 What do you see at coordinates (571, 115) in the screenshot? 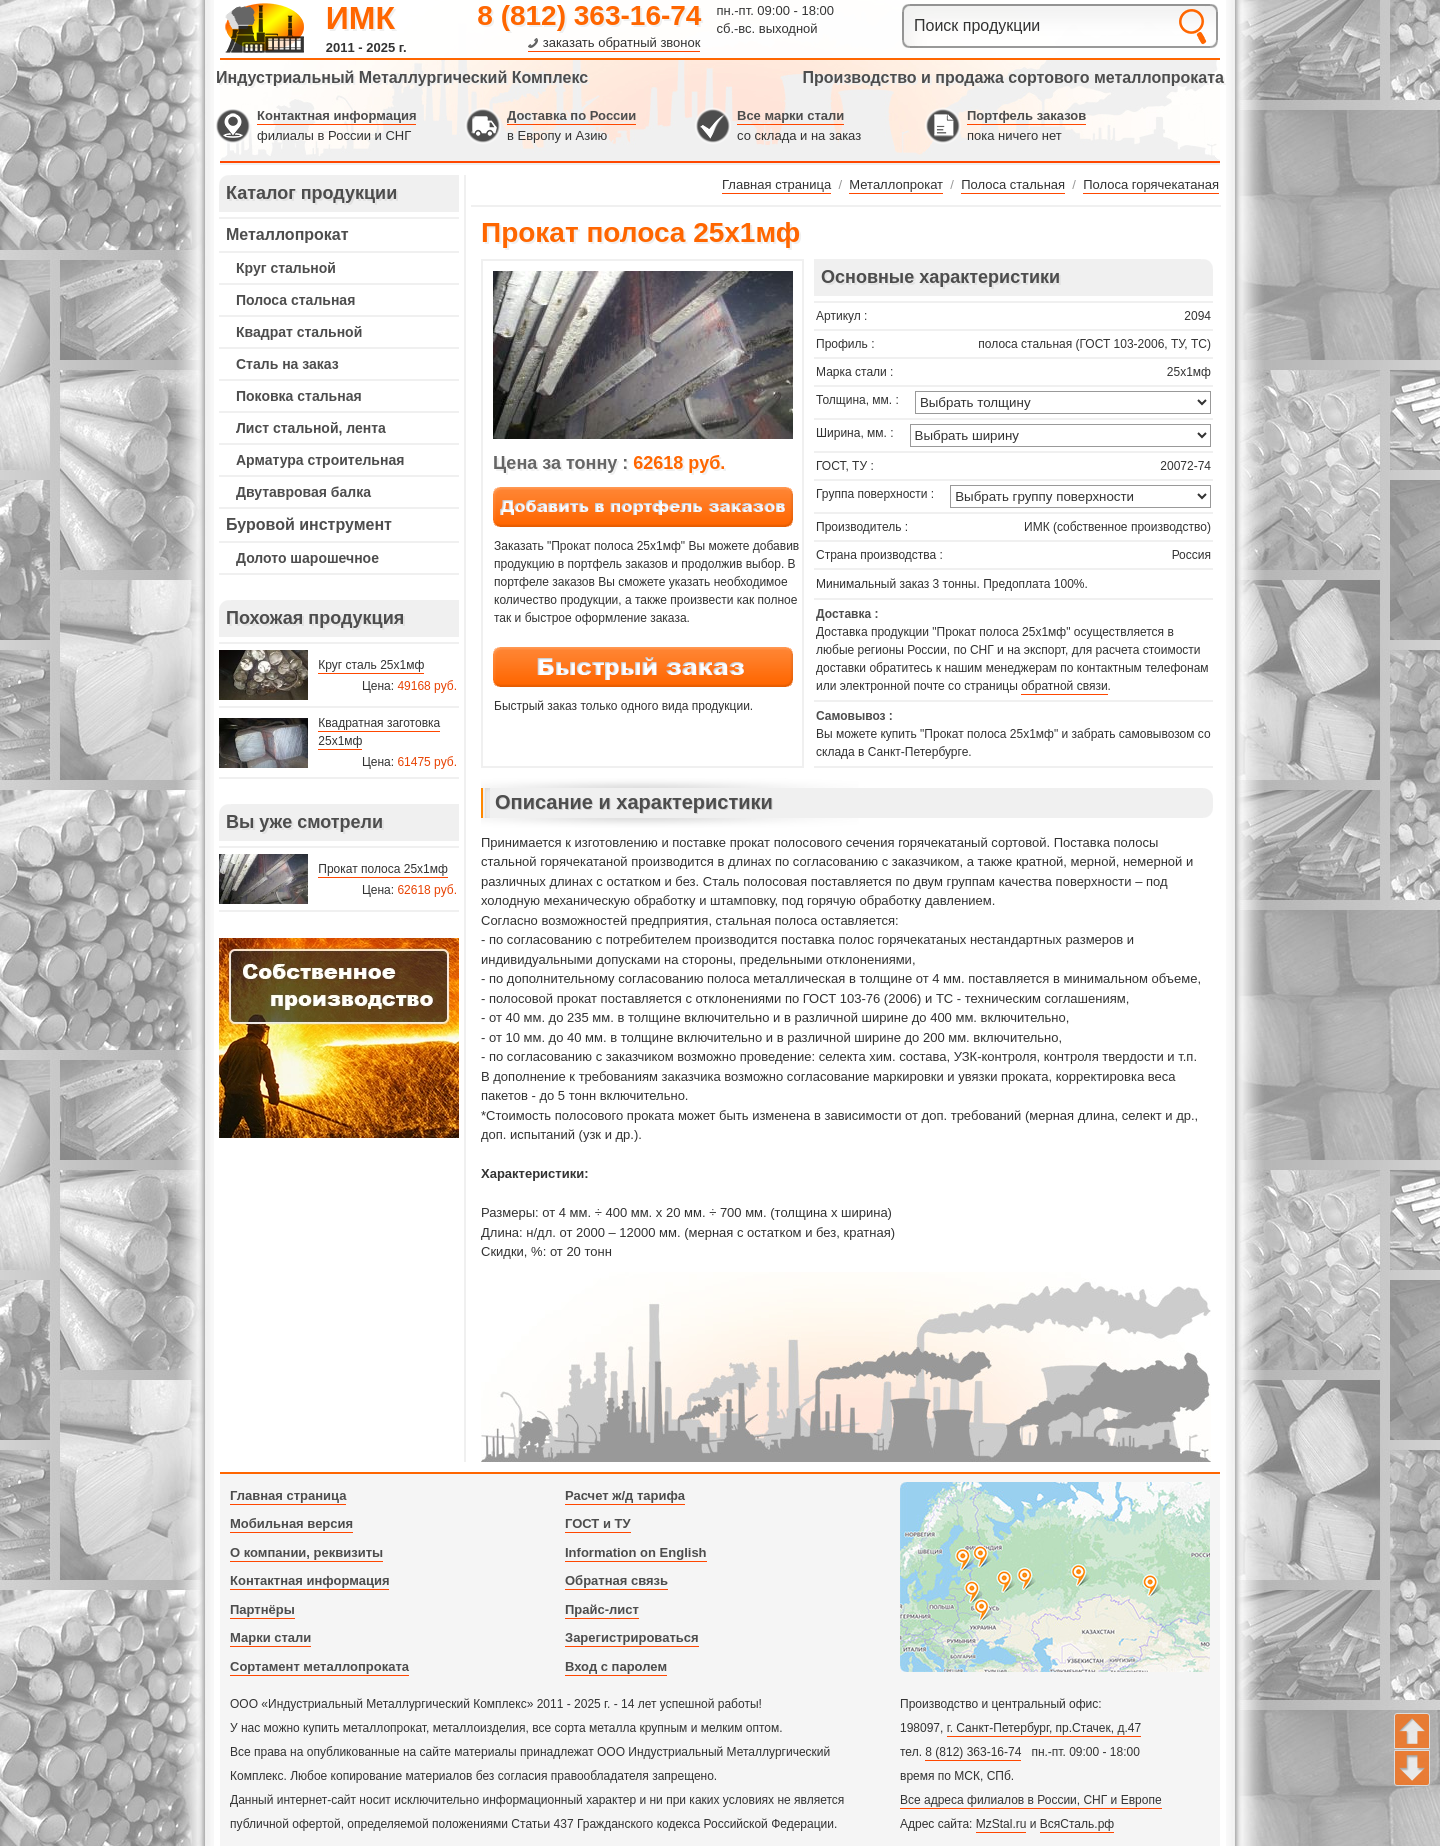
I see `Доставка по России` at bounding box center [571, 115].